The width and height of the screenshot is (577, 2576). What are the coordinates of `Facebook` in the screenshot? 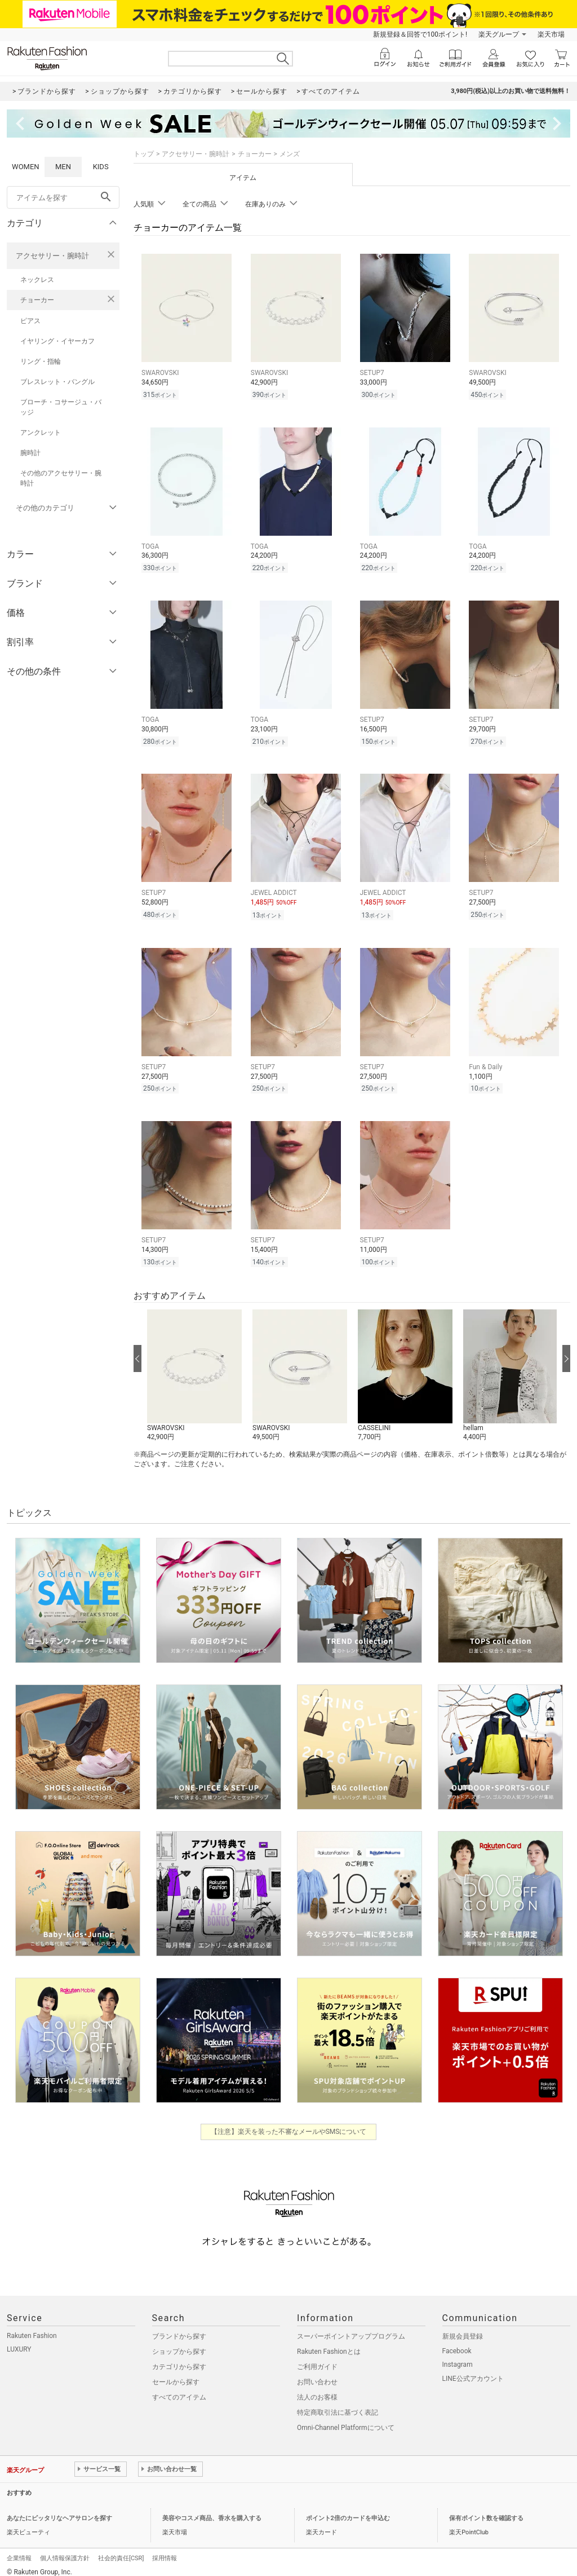 It's located at (457, 2342).